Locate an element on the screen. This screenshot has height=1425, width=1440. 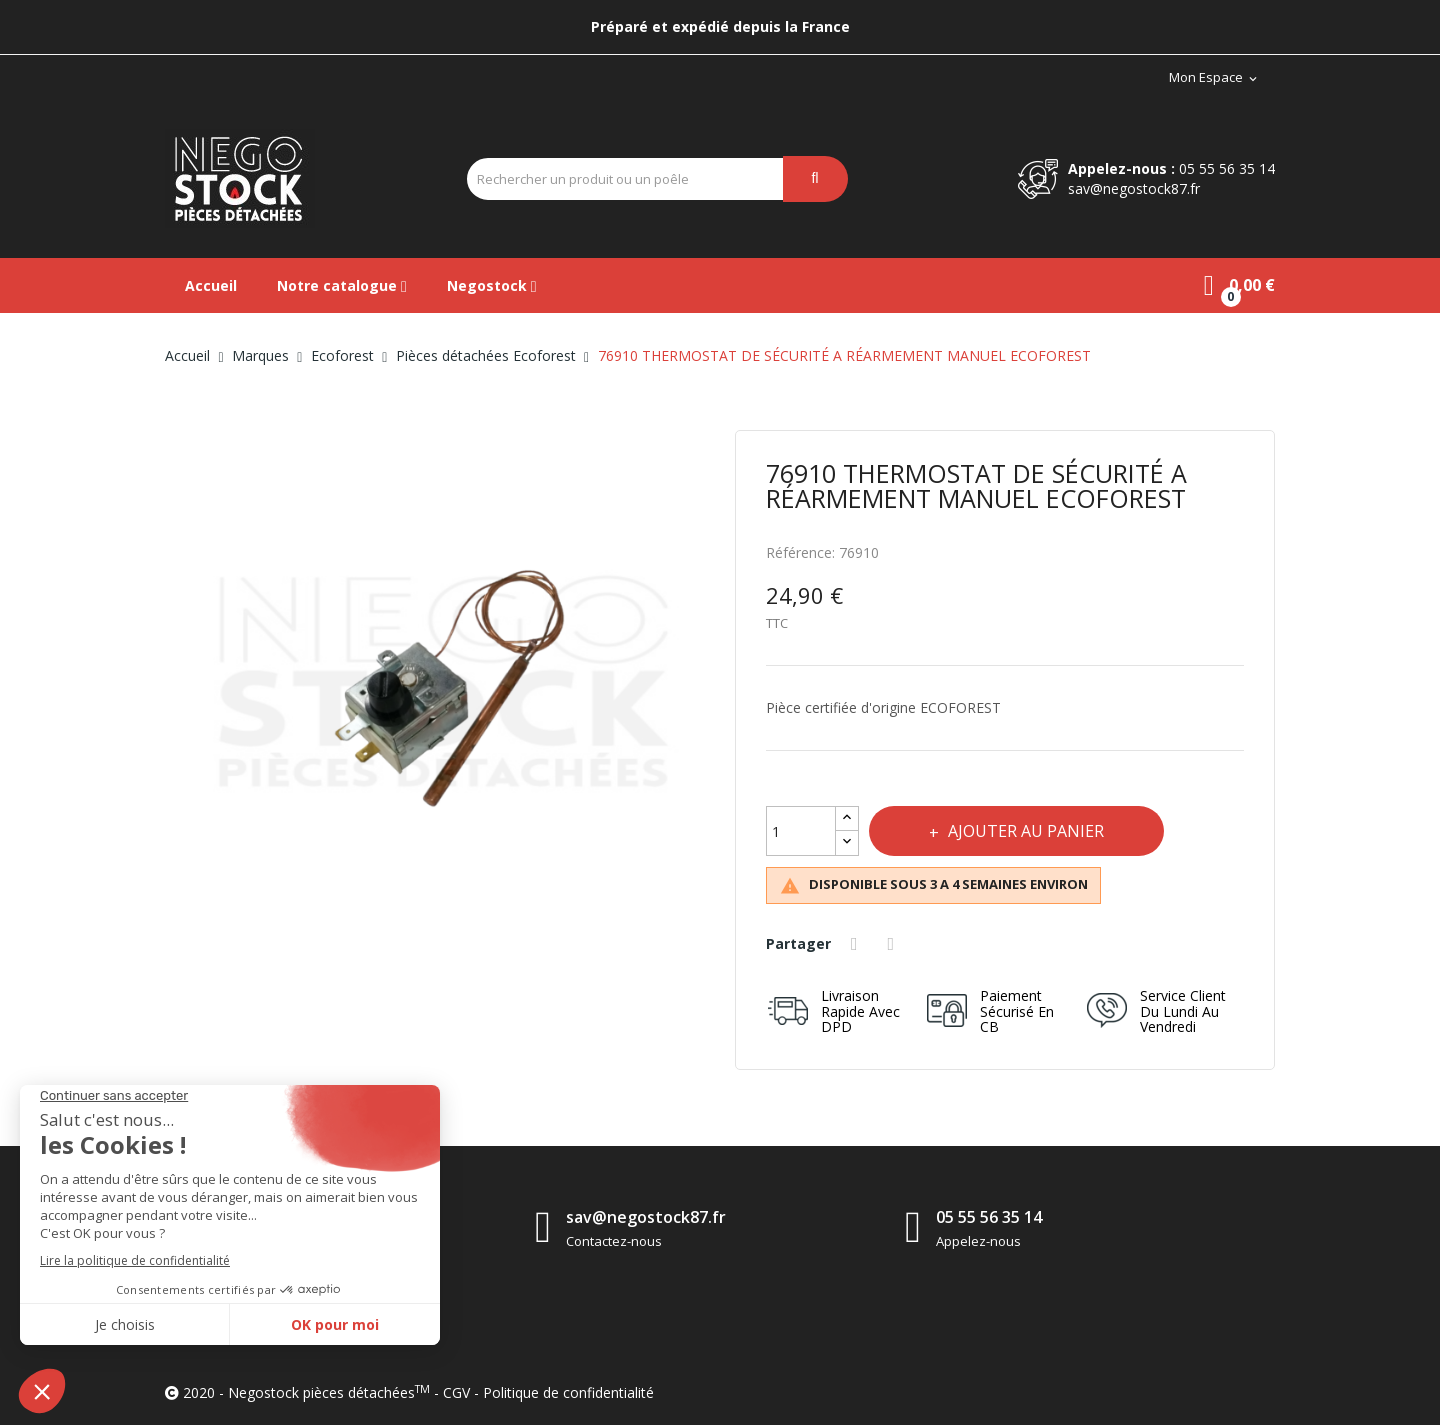
Tweet is located at coordinates (894, 944).